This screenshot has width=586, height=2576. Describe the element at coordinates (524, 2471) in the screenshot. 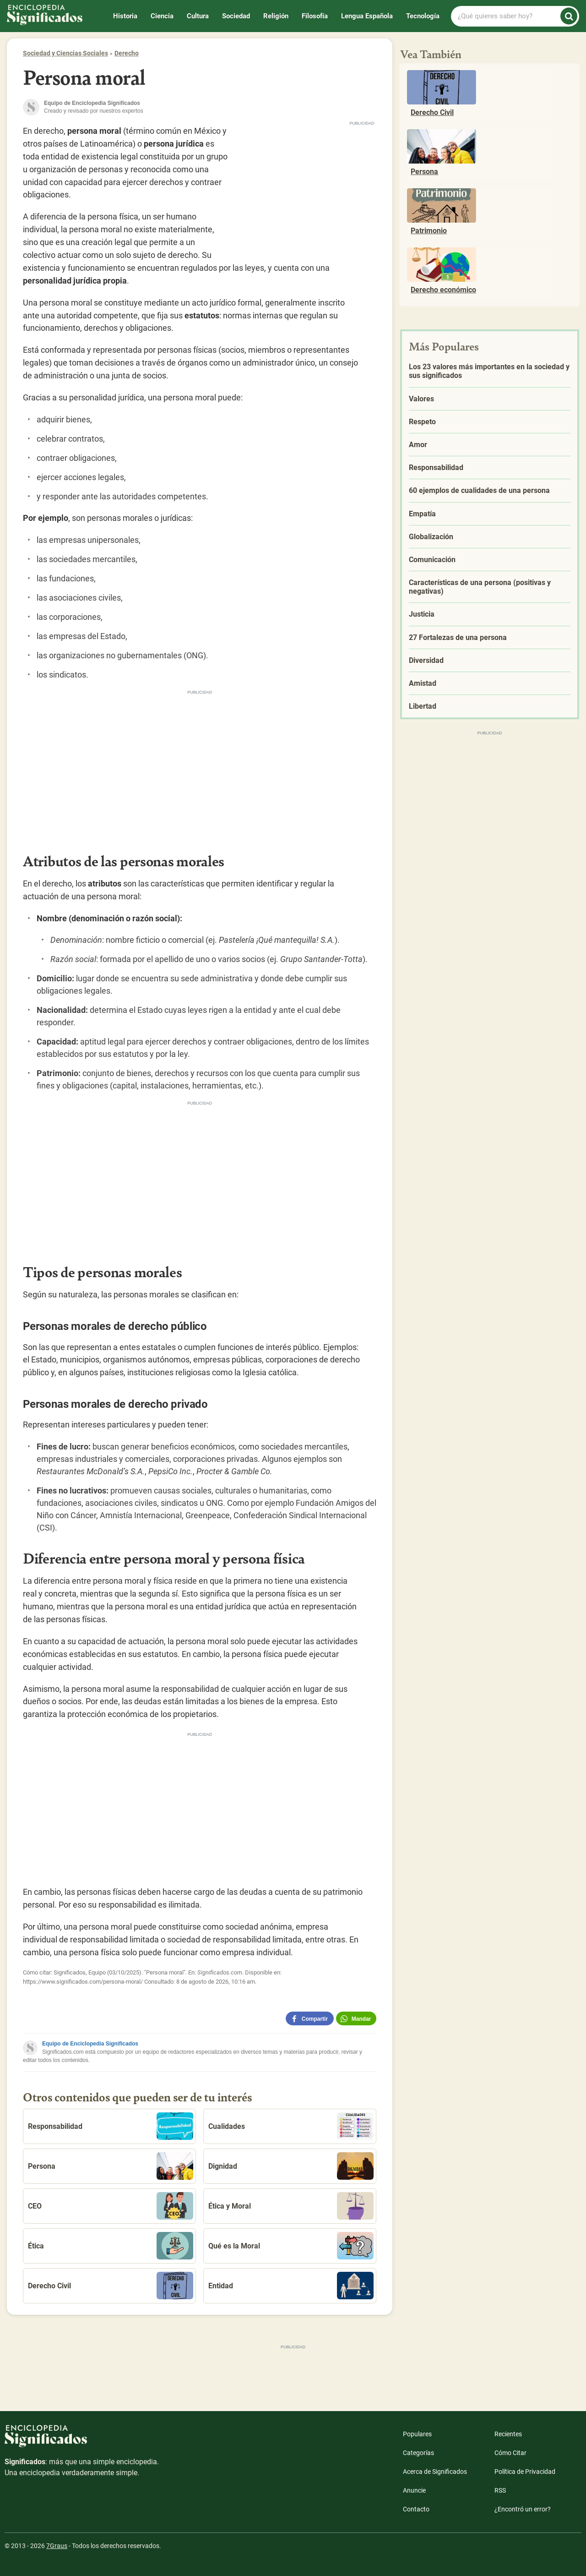

I see `Política de Privacidad` at that location.